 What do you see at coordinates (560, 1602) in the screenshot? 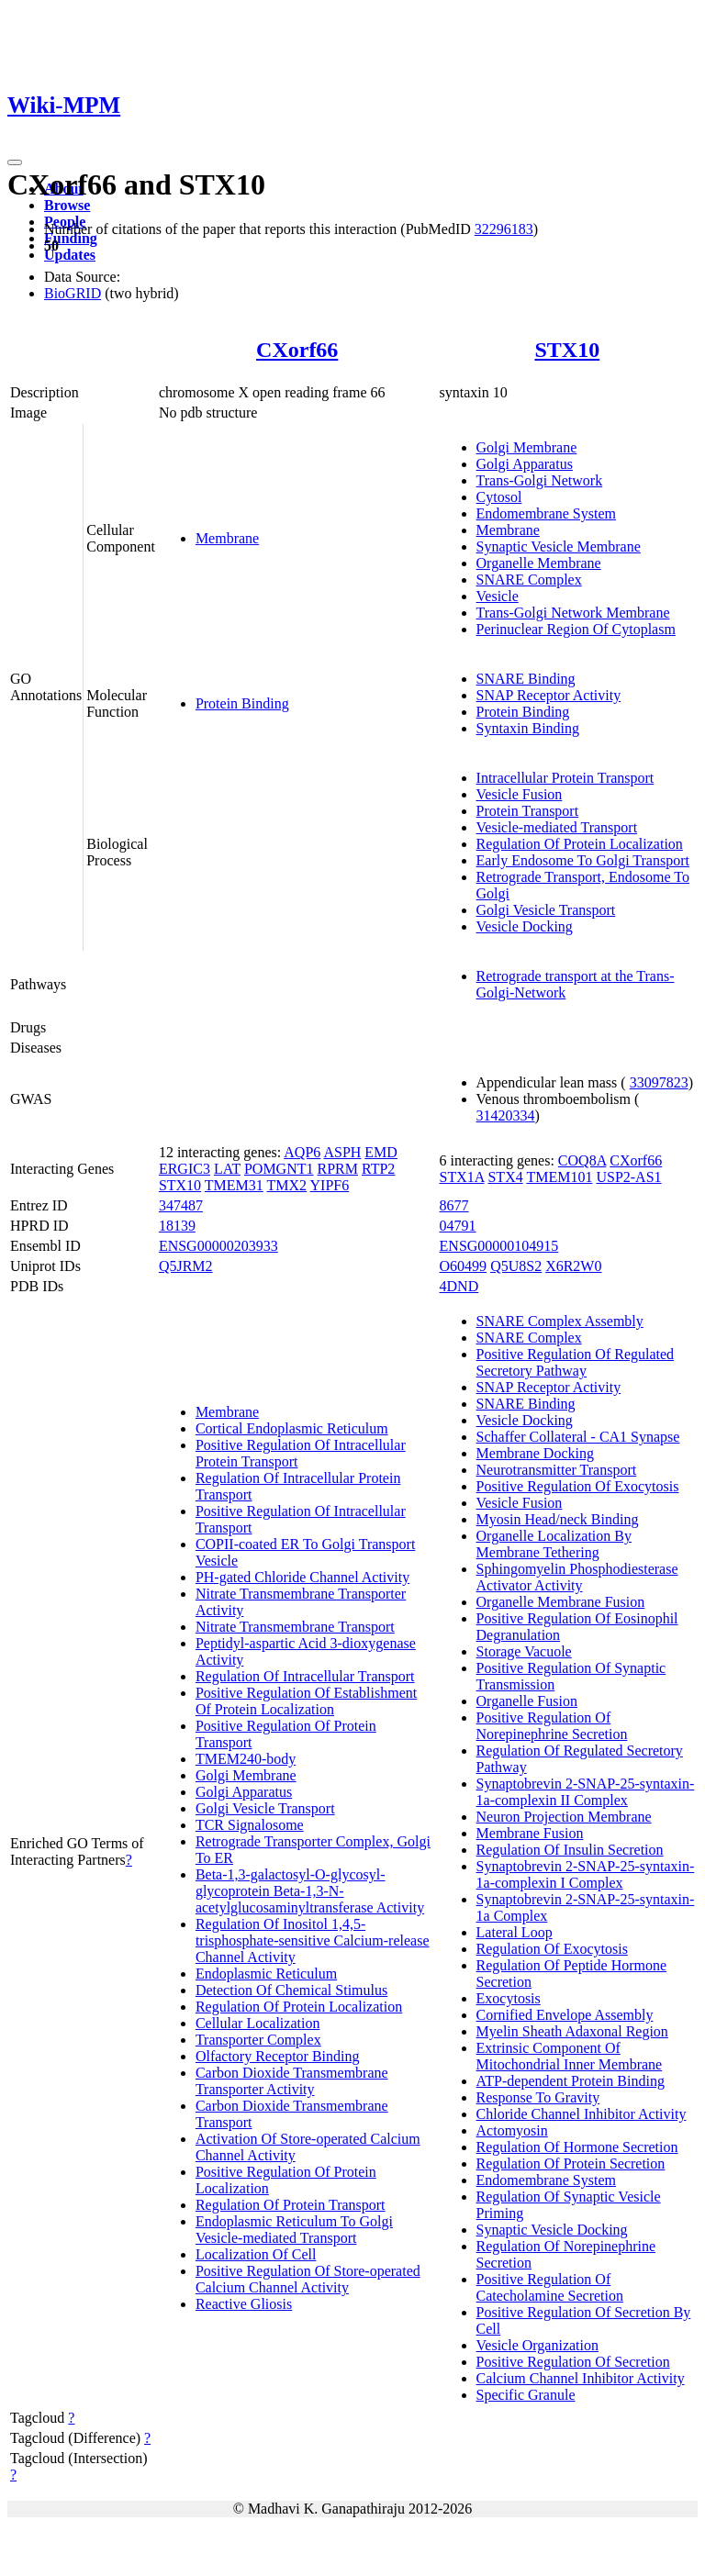
I see `Organelle Membrane Fusion` at bounding box center [560, 1602].